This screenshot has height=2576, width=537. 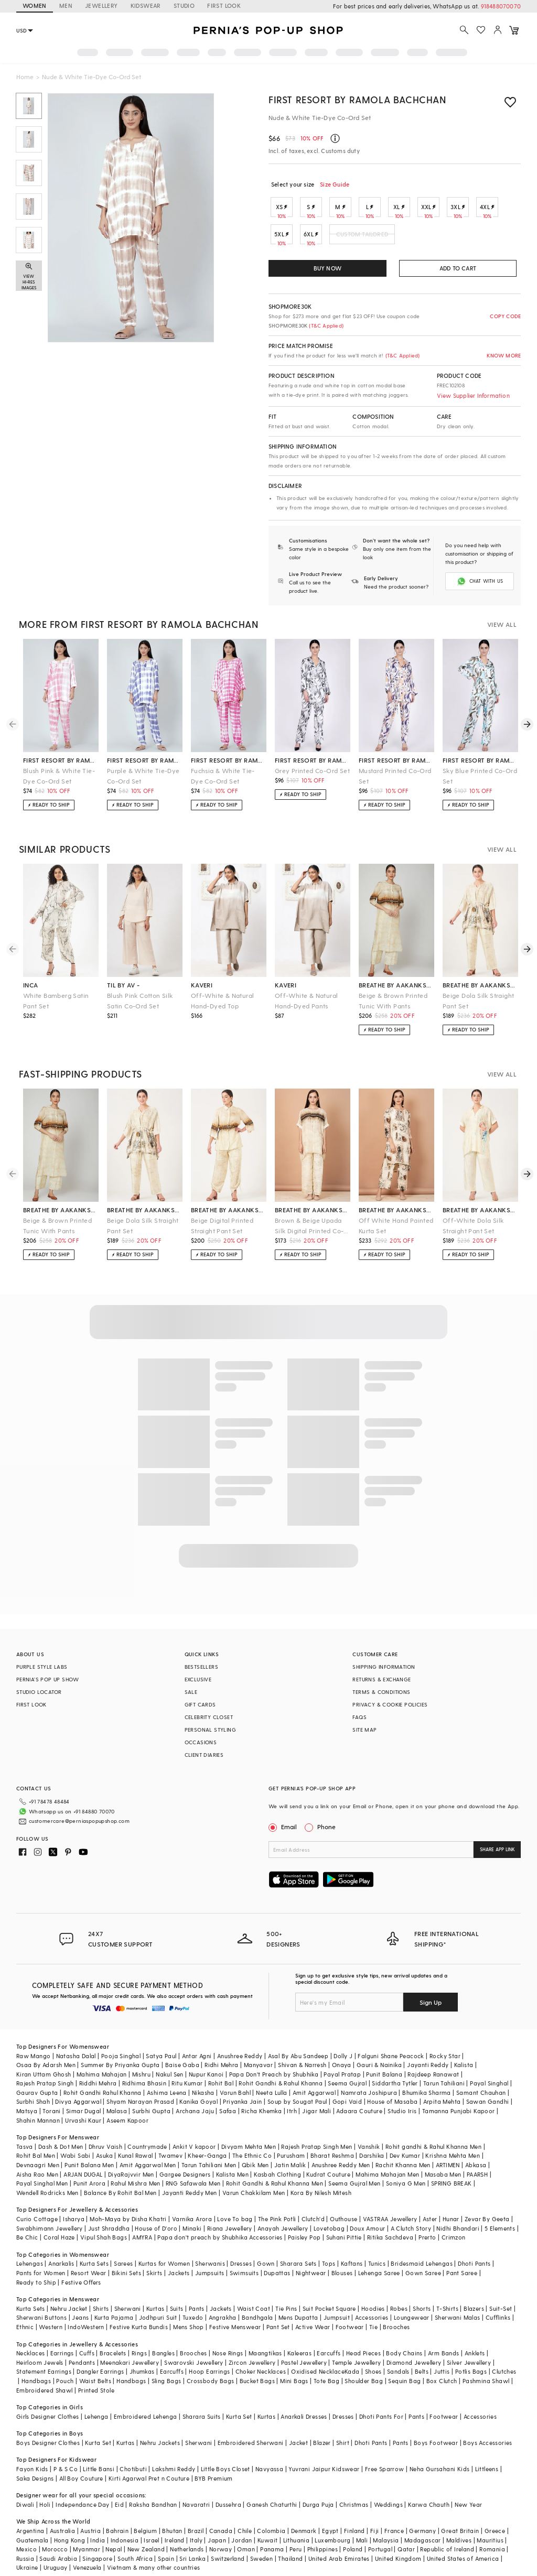 What do you see at coordinates (357, 99) in the screenshot?
I see `First Resort by Ramola Bachchan` at bounding box center [357, 99].